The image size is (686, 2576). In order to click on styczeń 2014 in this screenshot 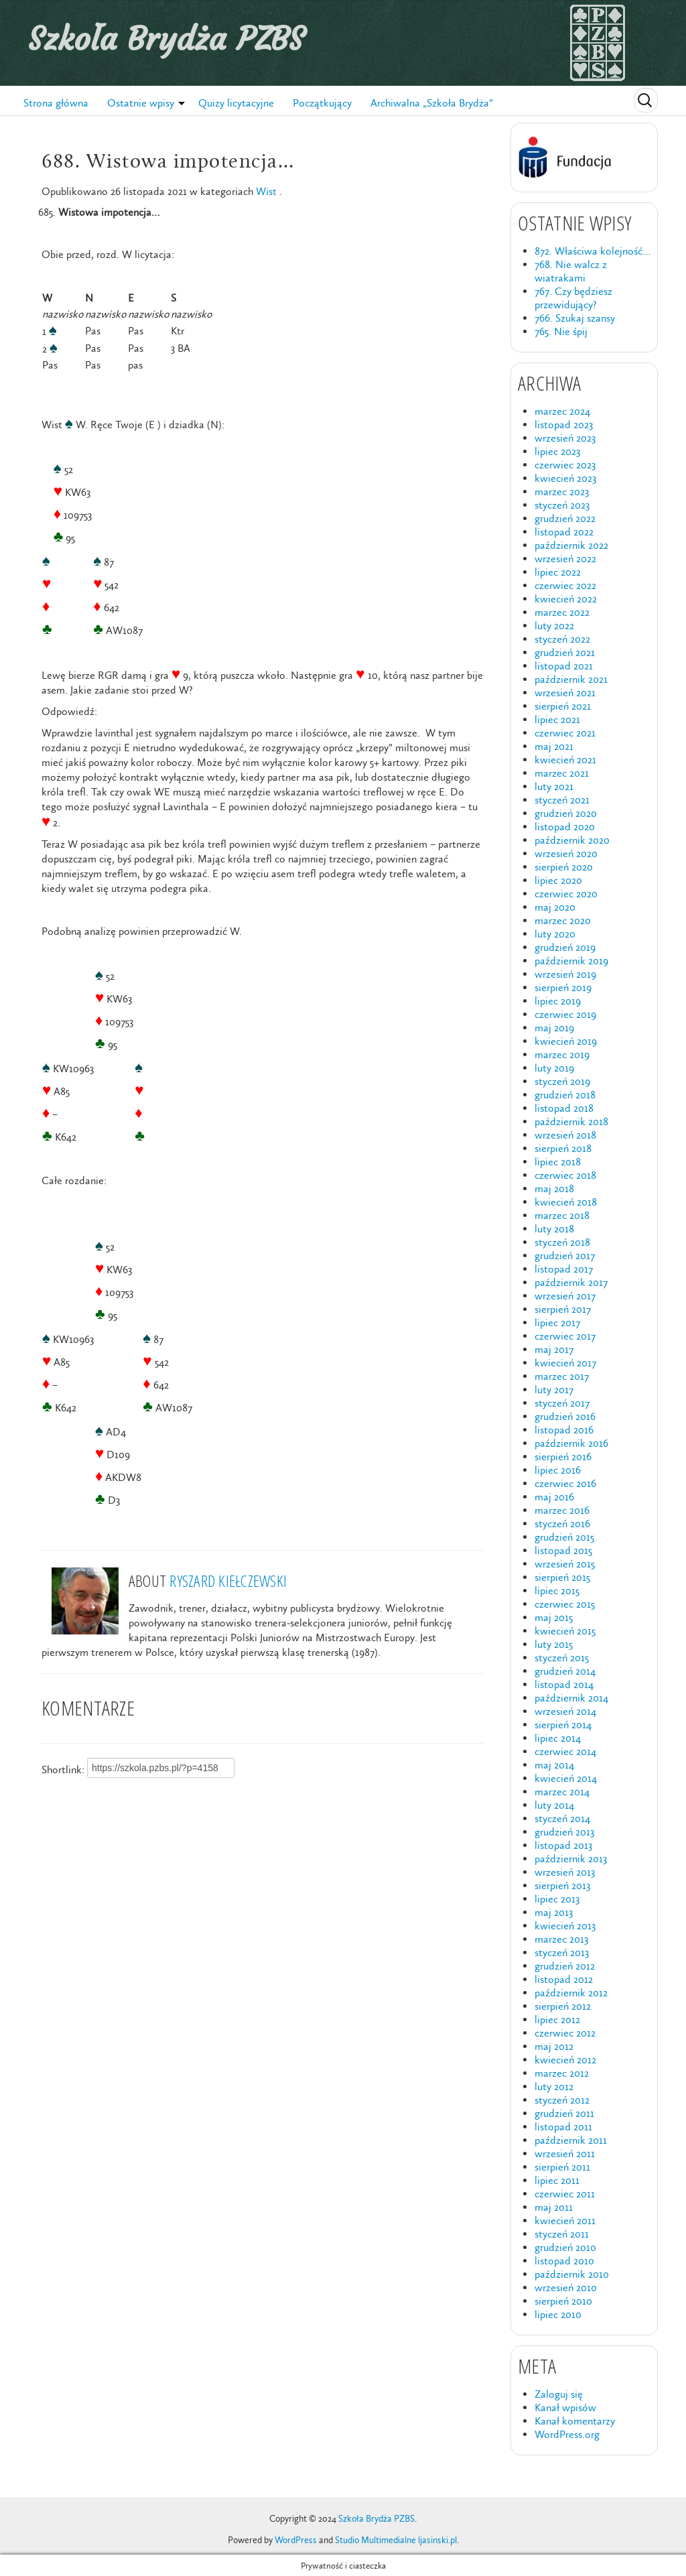, I will do `click(562, 1818)`.